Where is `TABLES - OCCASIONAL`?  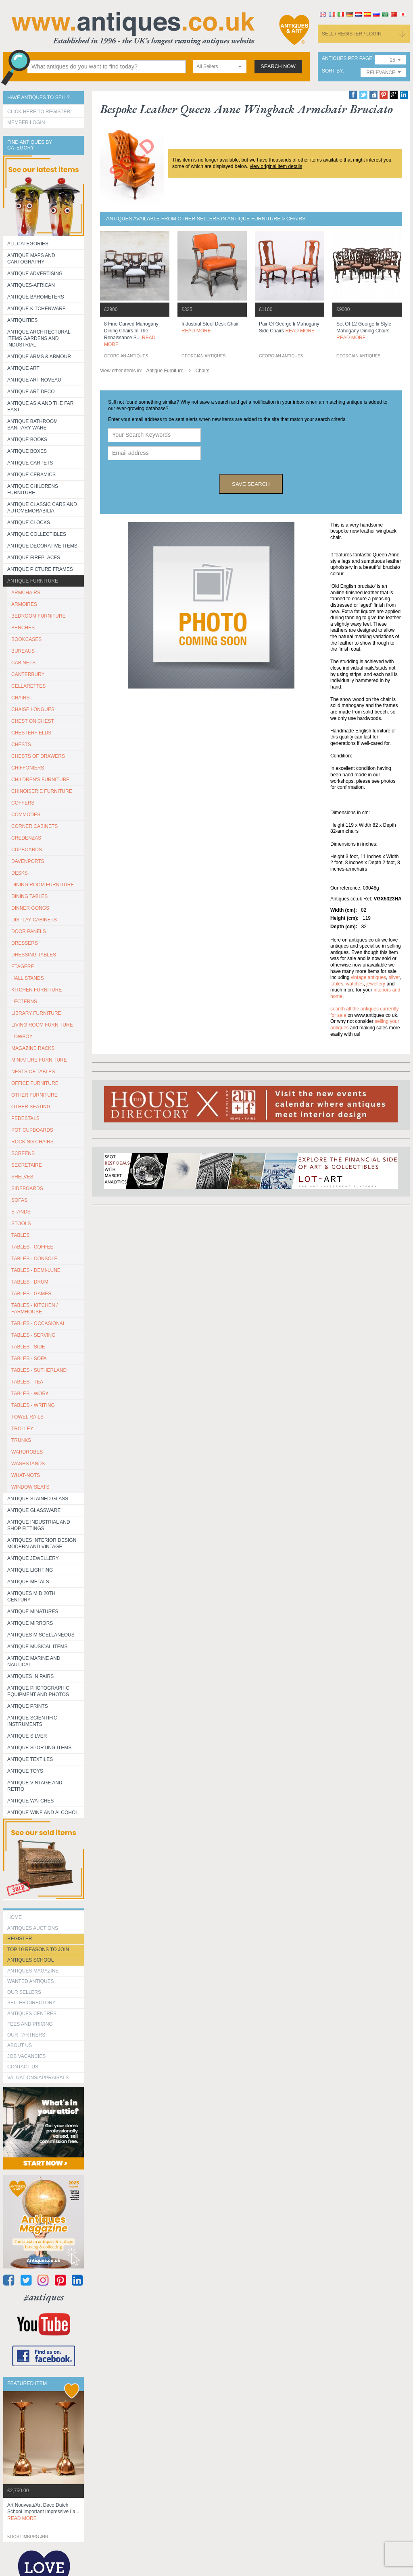
TABLES - OCCASIONAL is located at coordinates (38, 1323).